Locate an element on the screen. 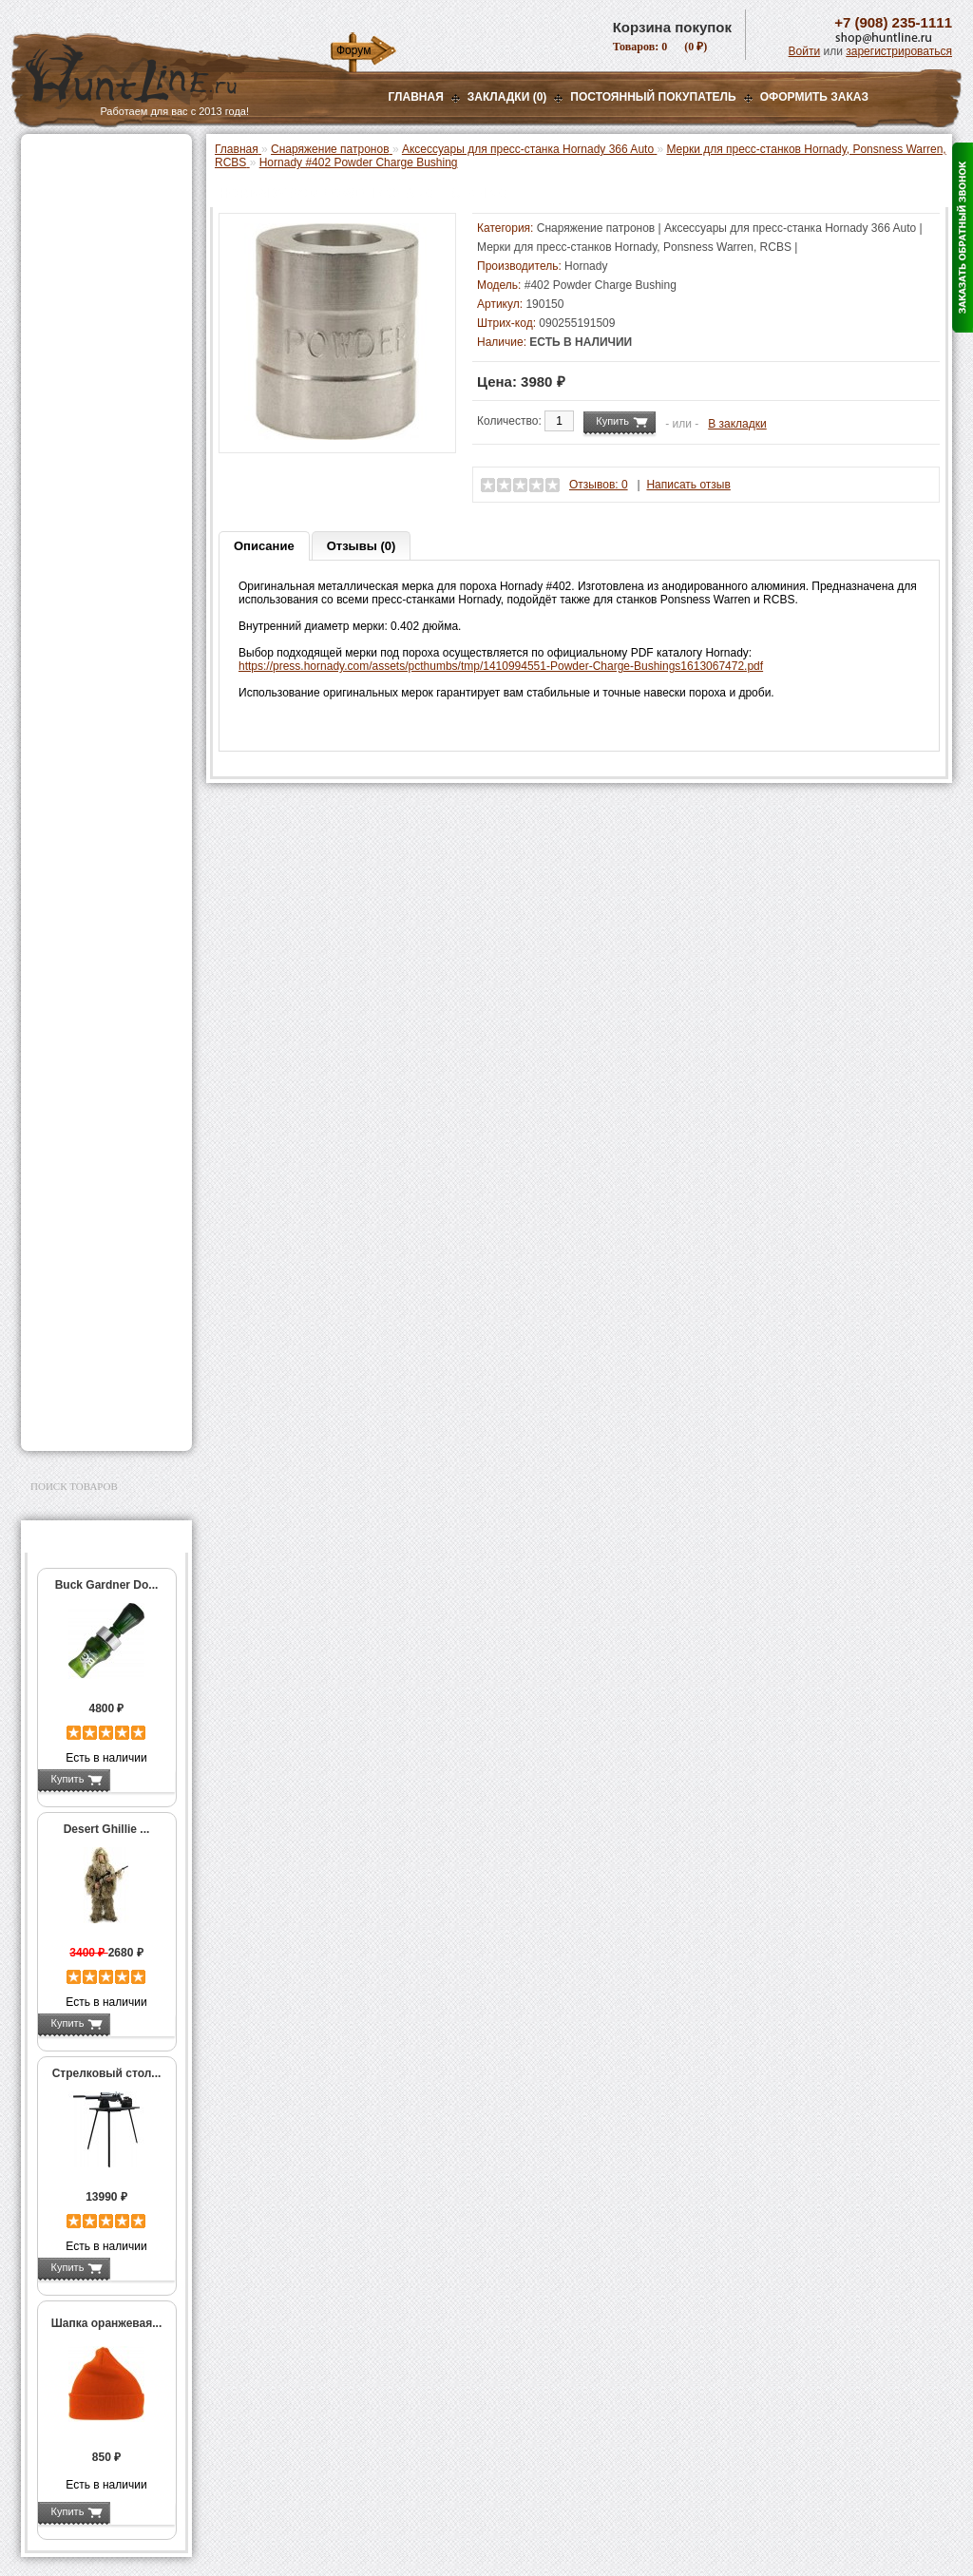 This screenshot has width=973, height=2576. Шапка оранжевая... is located at coordinates (106, 2323).